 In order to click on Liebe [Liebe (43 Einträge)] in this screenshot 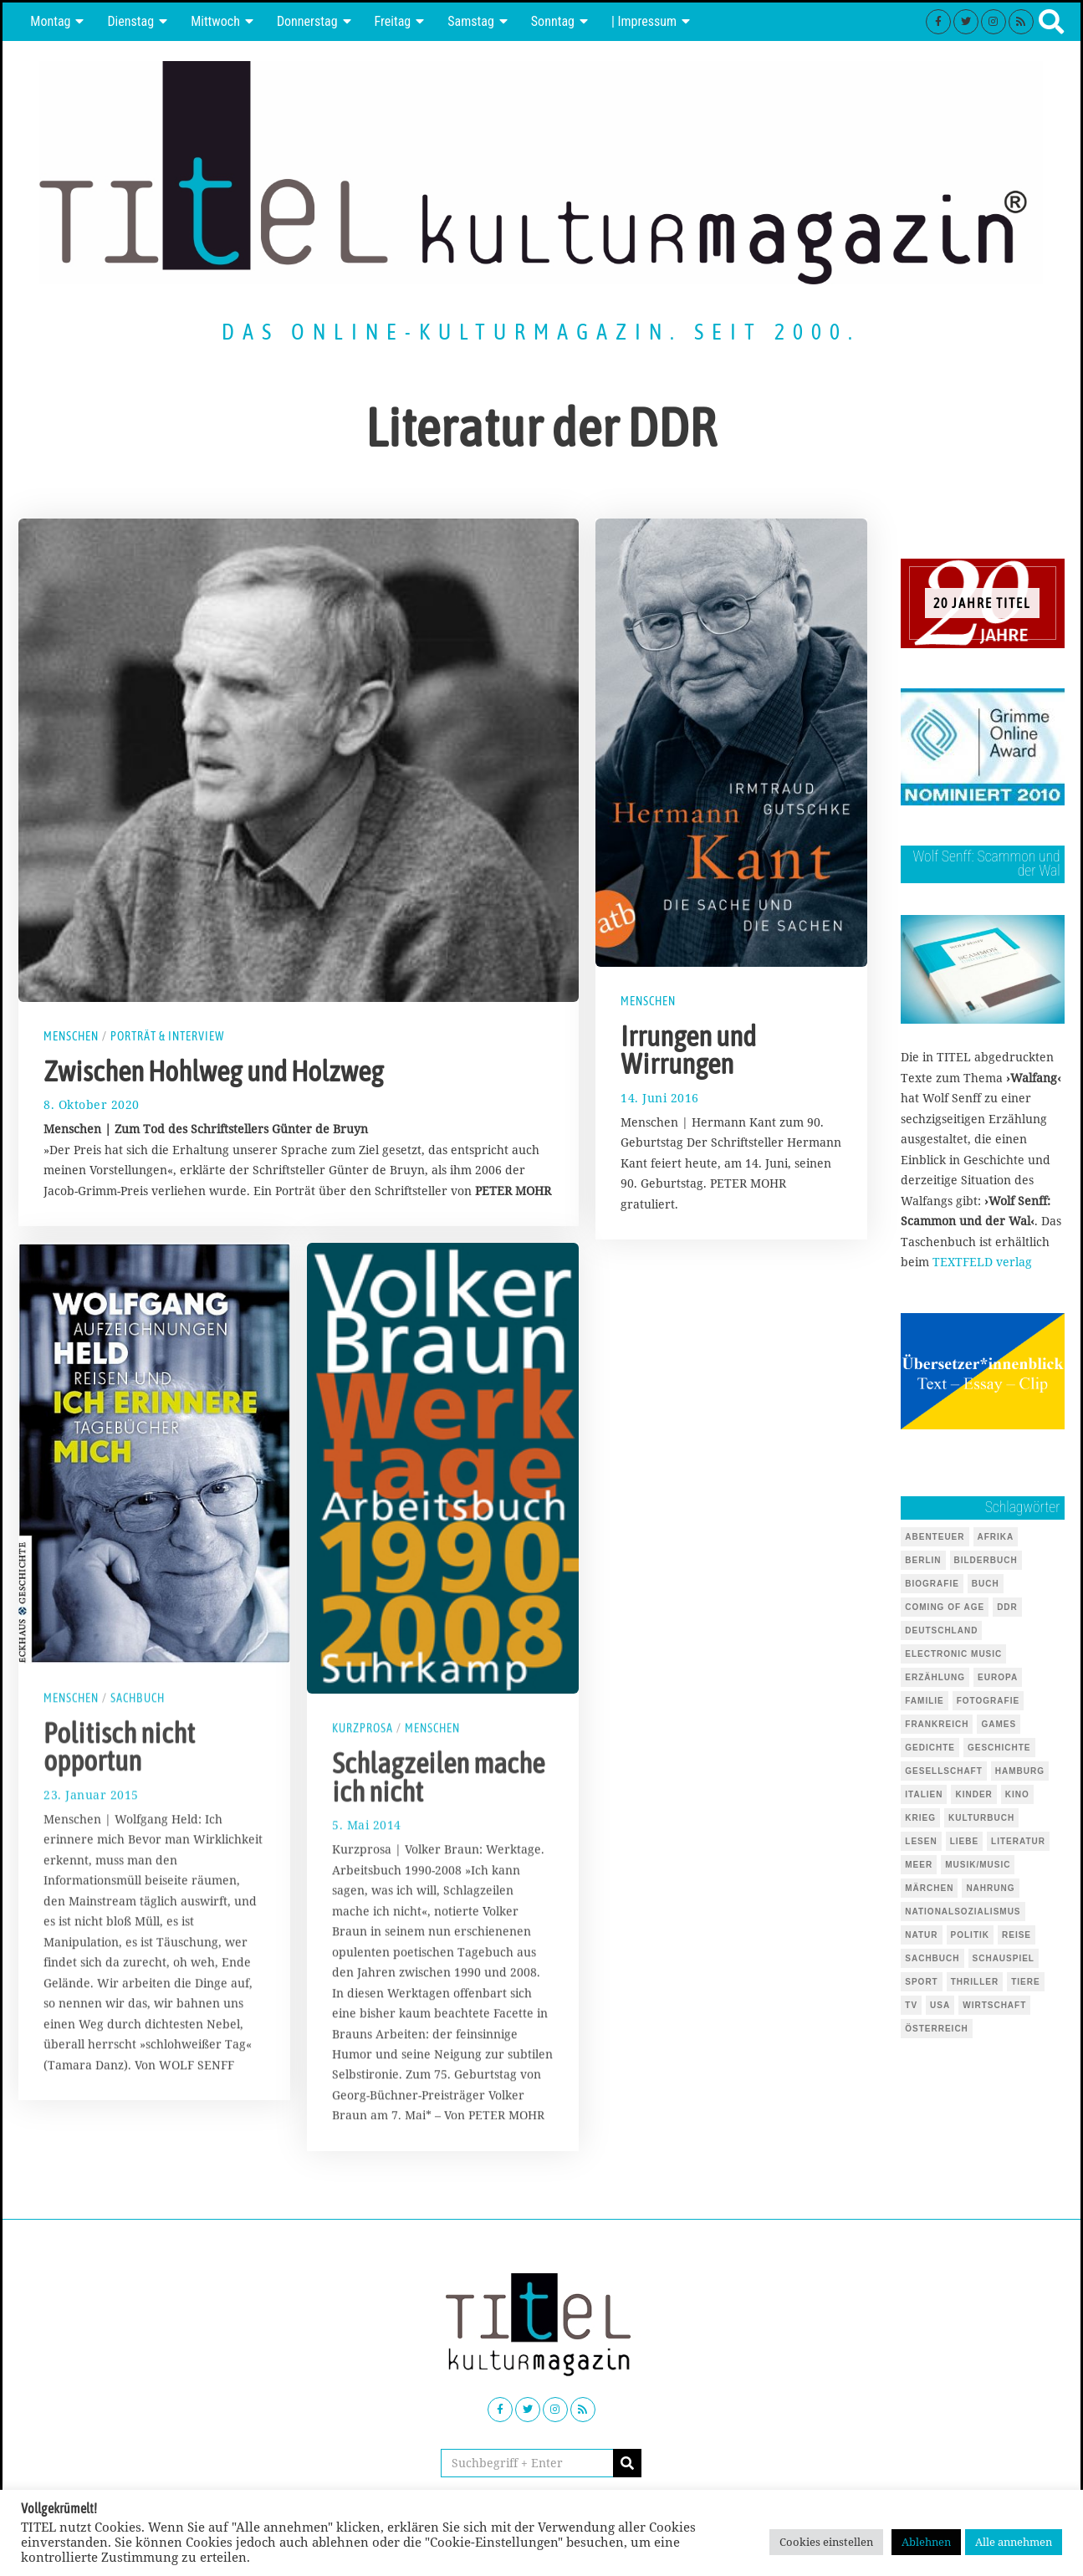, I will do `click(964, 1841)`.